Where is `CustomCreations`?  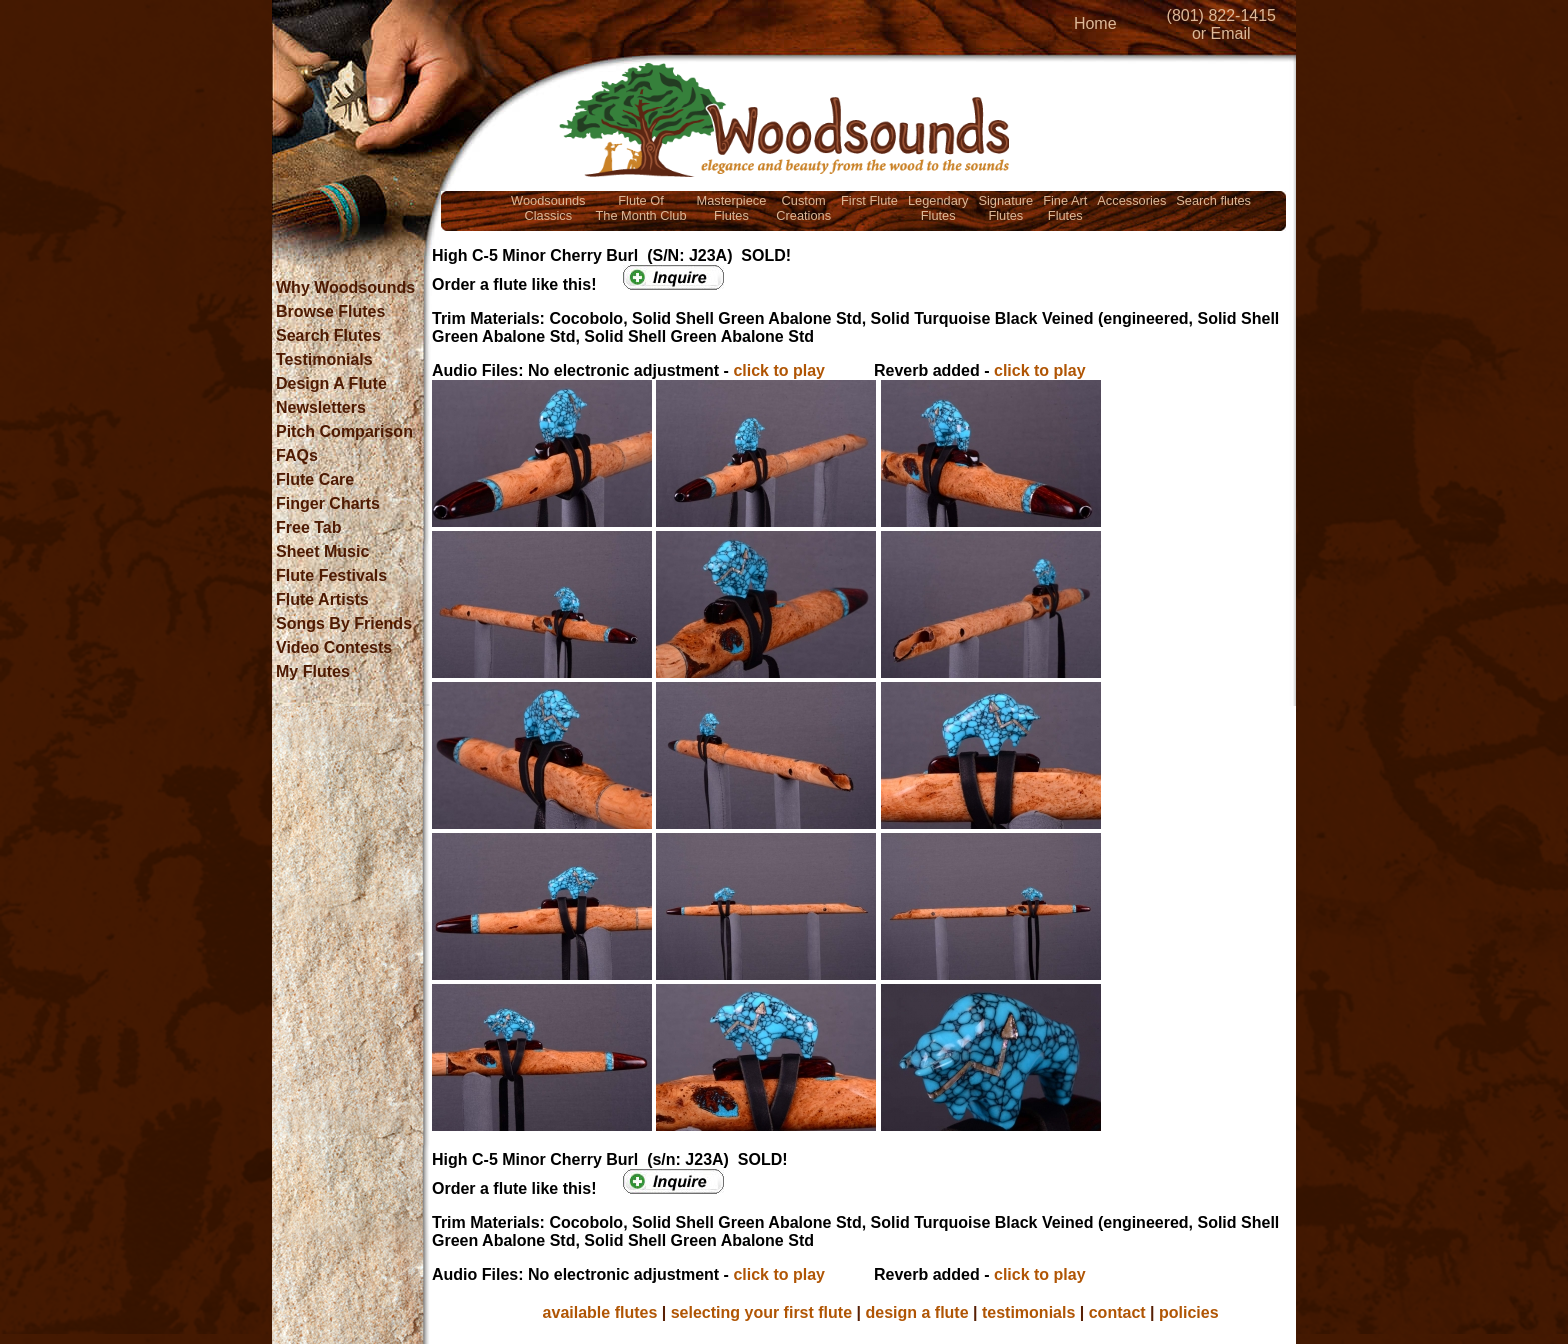 CustomCreations is located at coordinates (803, 208).